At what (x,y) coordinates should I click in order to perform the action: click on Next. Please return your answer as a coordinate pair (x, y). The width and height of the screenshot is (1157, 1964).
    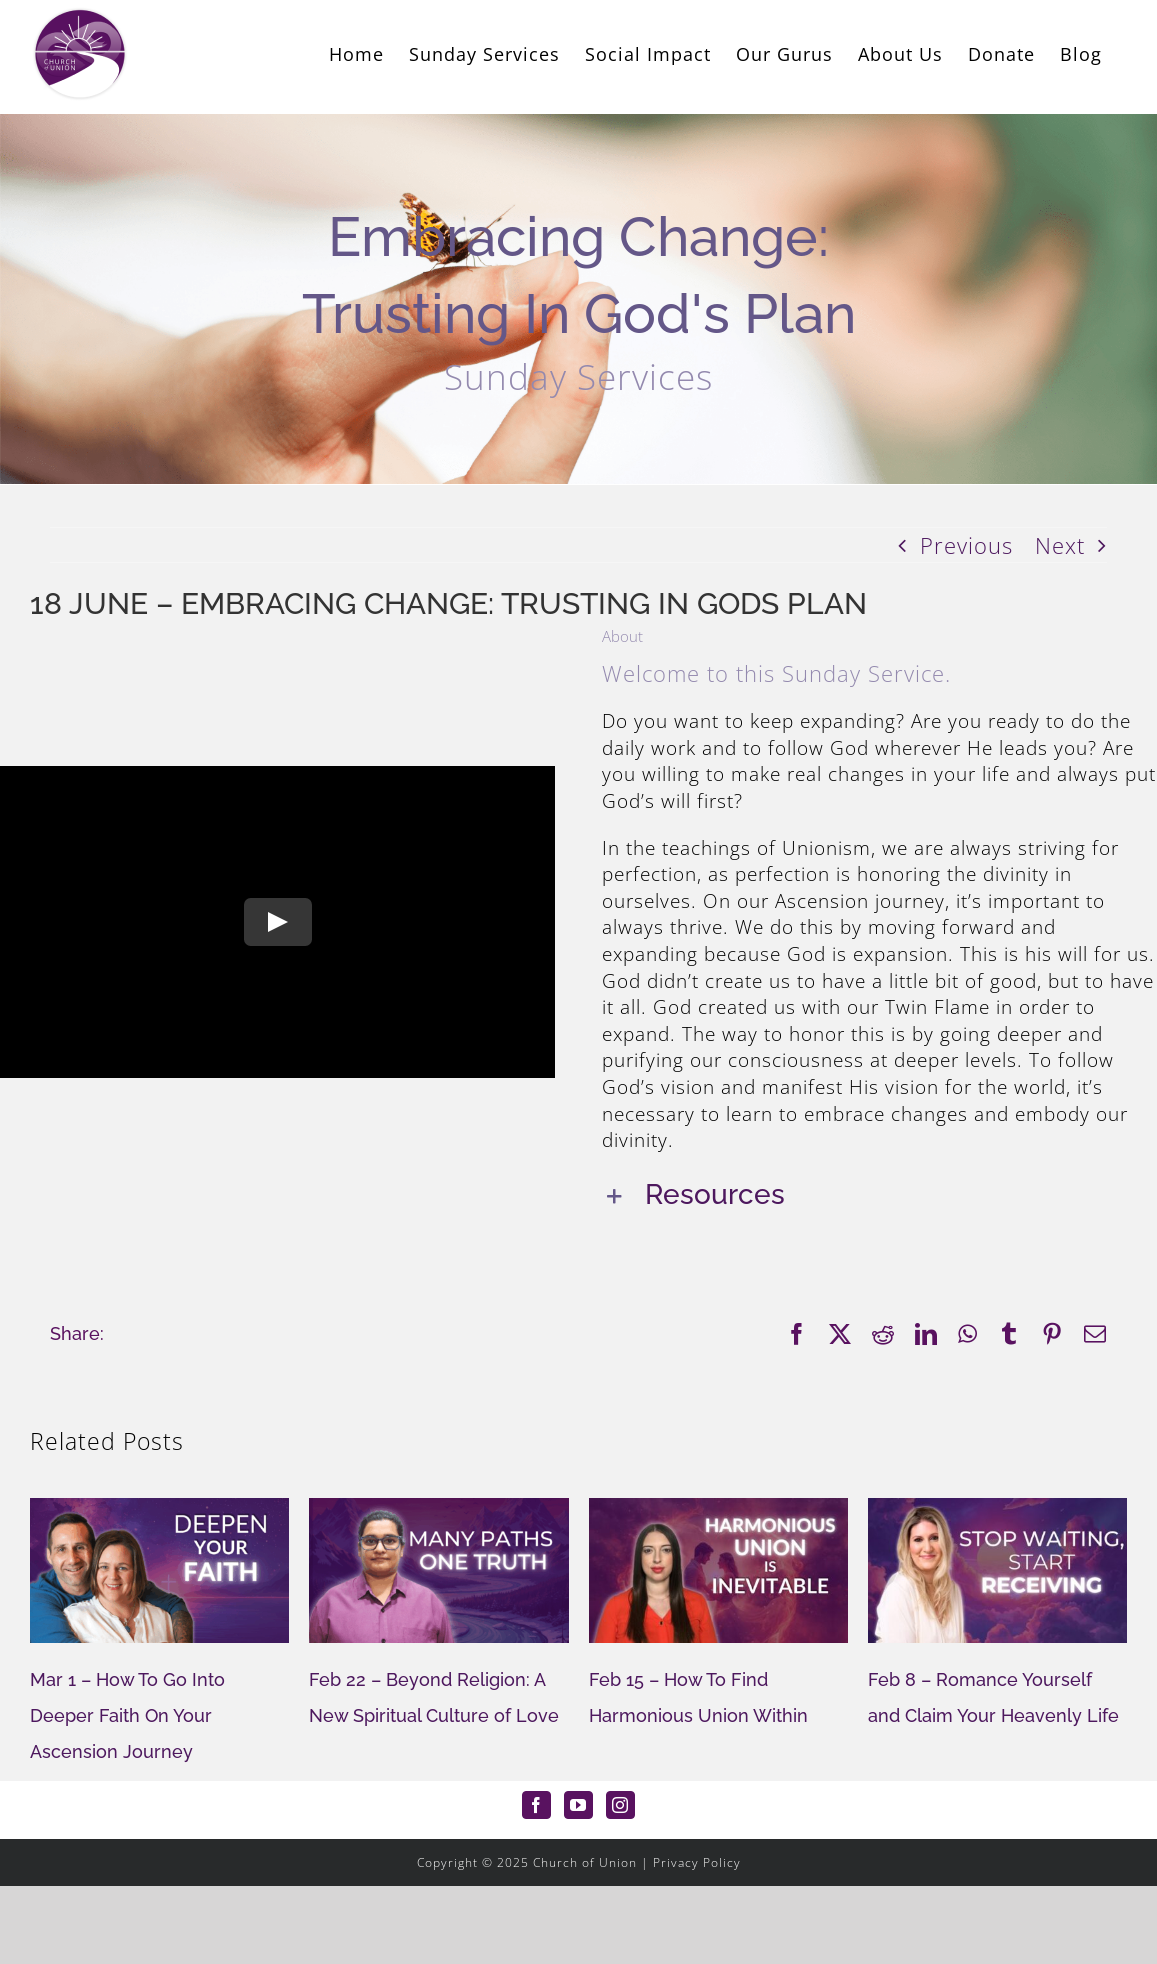
    Looking at the image, I should click on (1060, 545).